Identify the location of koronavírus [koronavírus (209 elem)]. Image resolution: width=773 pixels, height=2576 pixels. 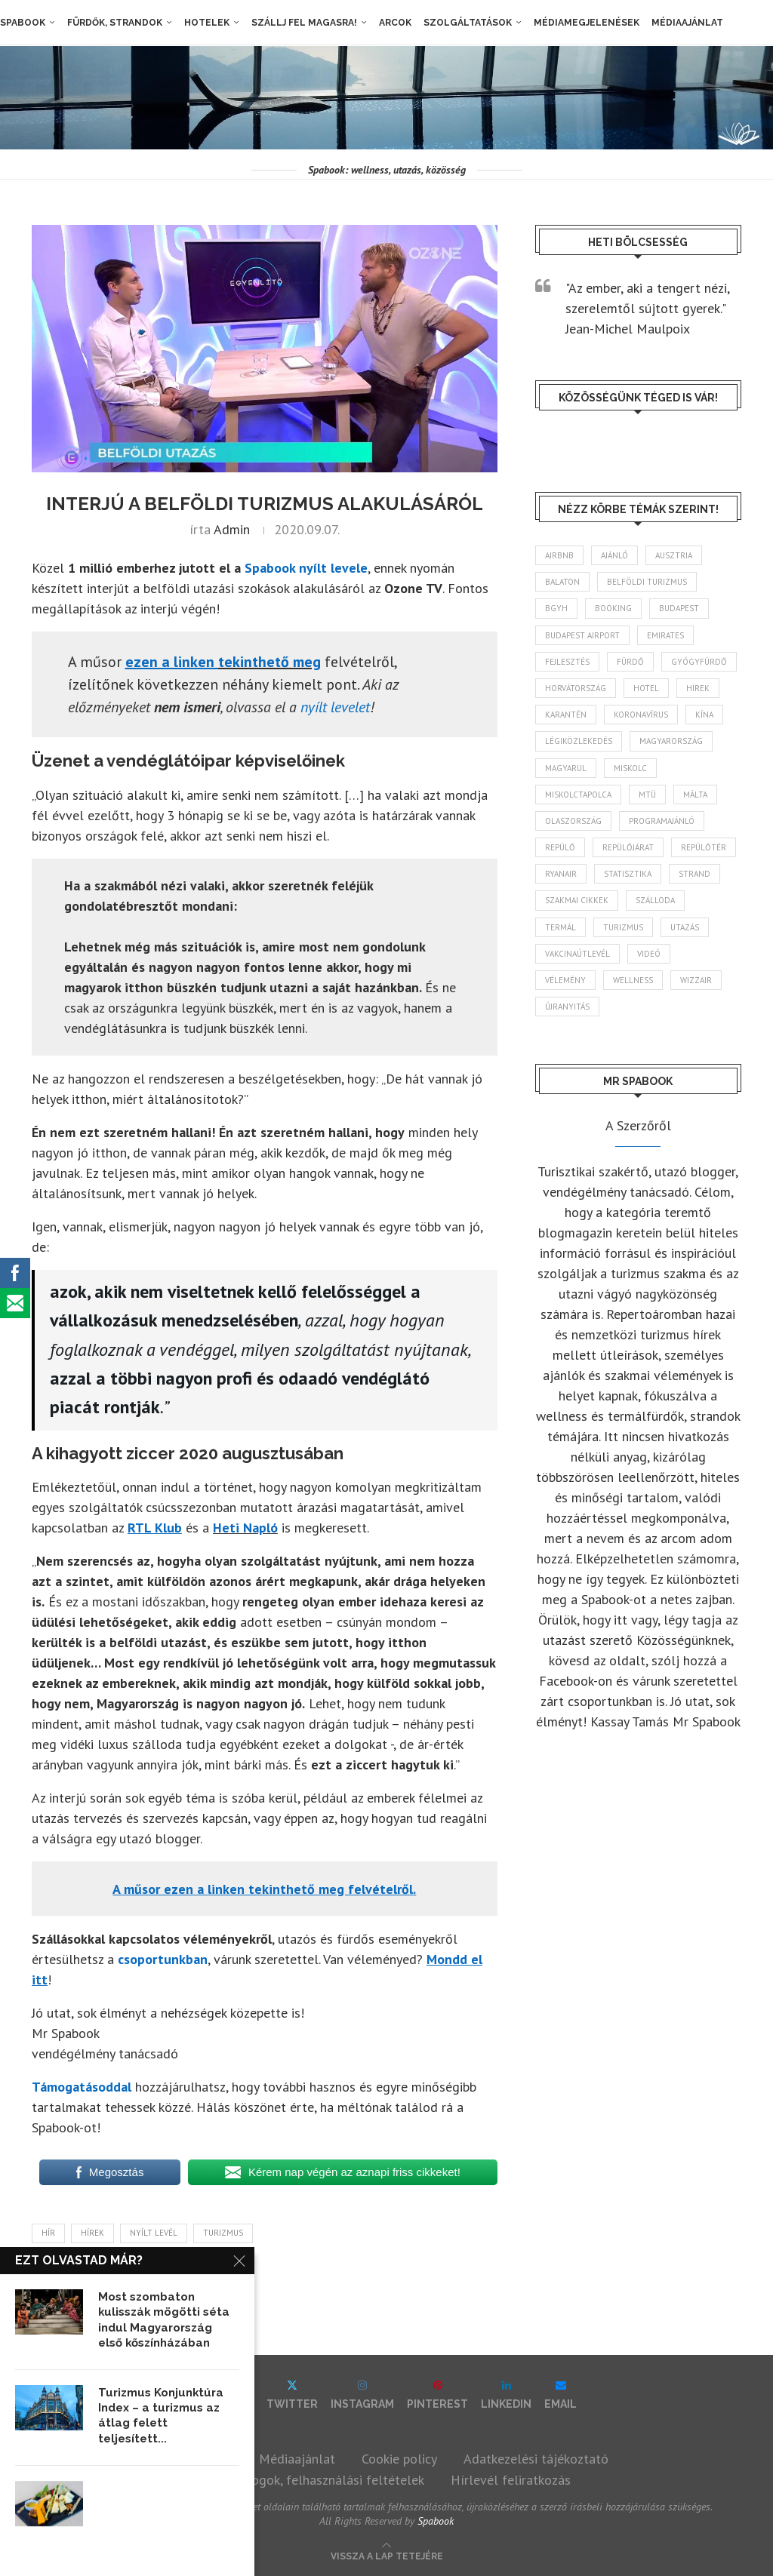
(641, 714).